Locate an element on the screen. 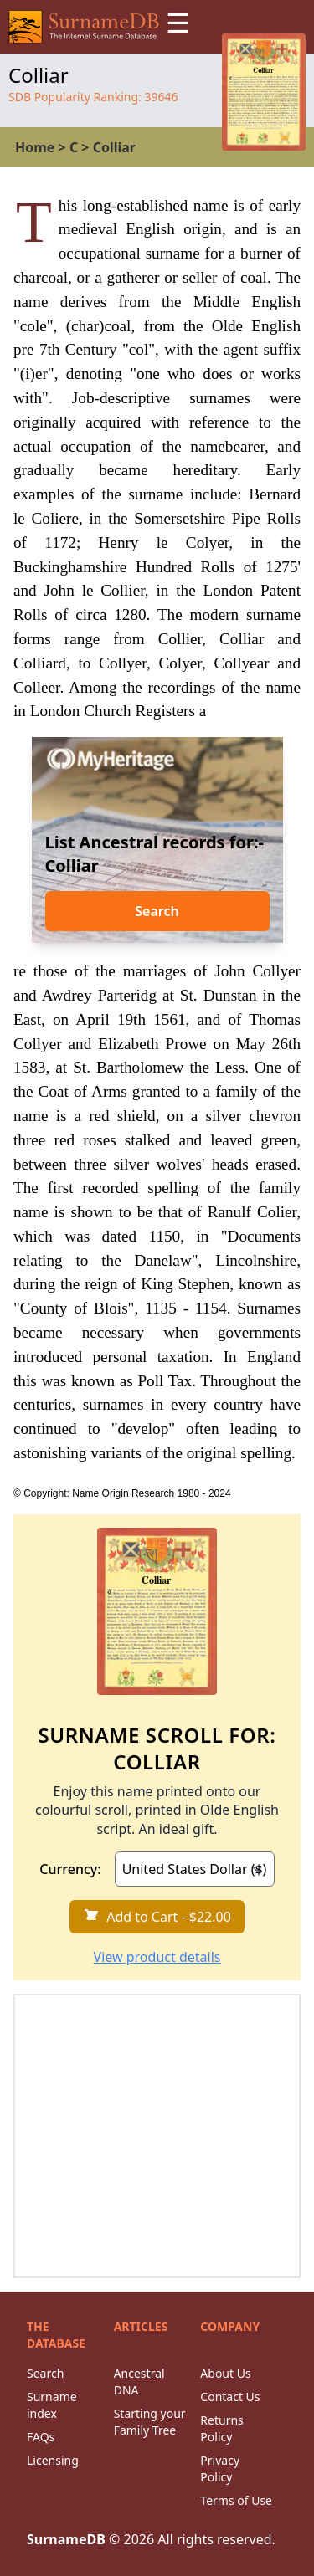 The width and height of the screenshot is (314, 2576). Contact Us is located at coordinates (230, 2396).